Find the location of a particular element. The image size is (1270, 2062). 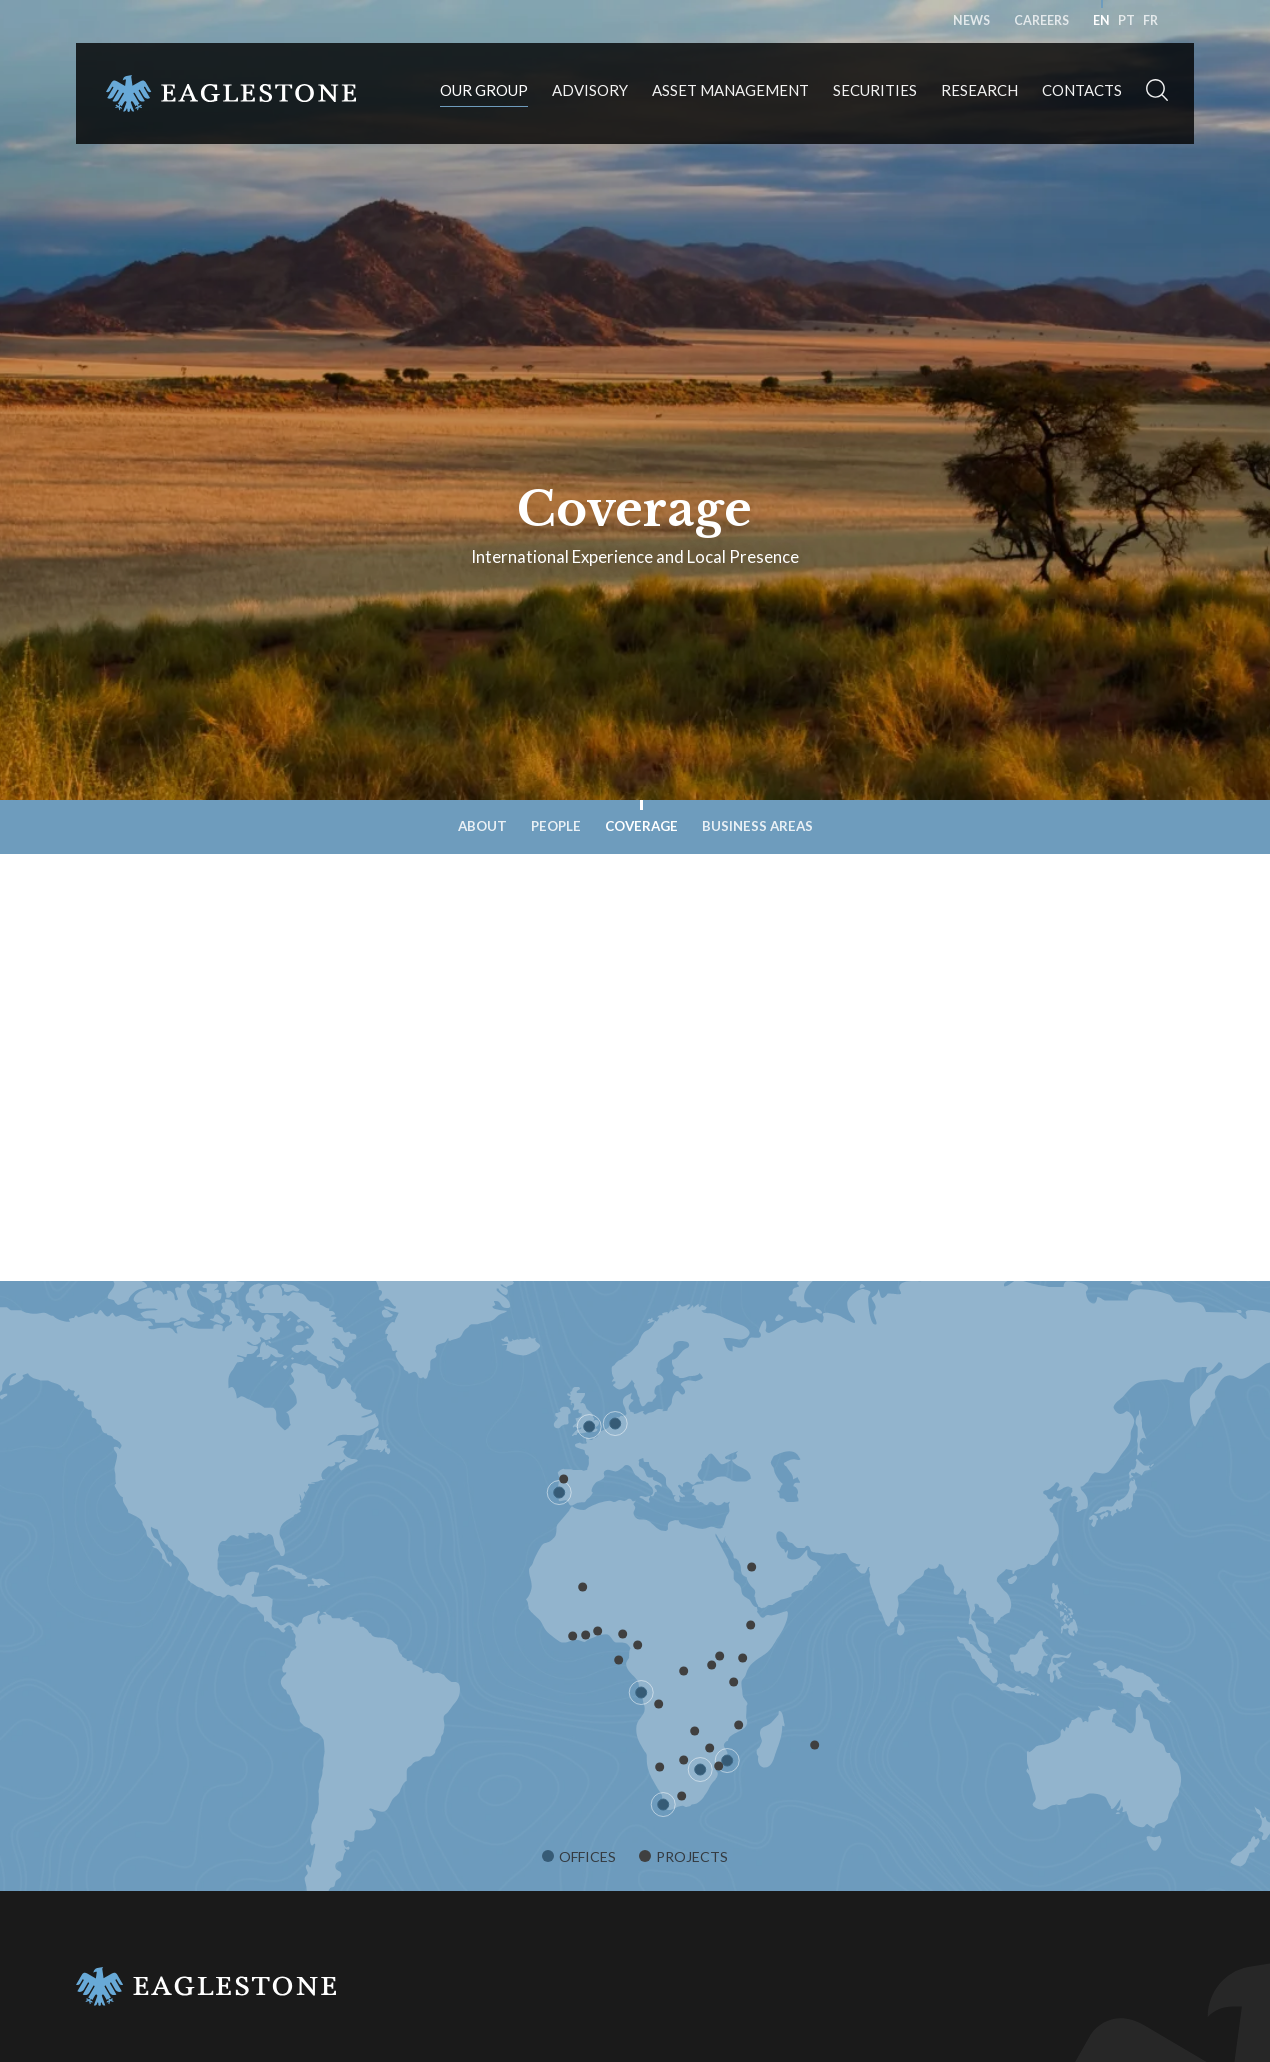

Our Group is located at coordinates (484, 90).